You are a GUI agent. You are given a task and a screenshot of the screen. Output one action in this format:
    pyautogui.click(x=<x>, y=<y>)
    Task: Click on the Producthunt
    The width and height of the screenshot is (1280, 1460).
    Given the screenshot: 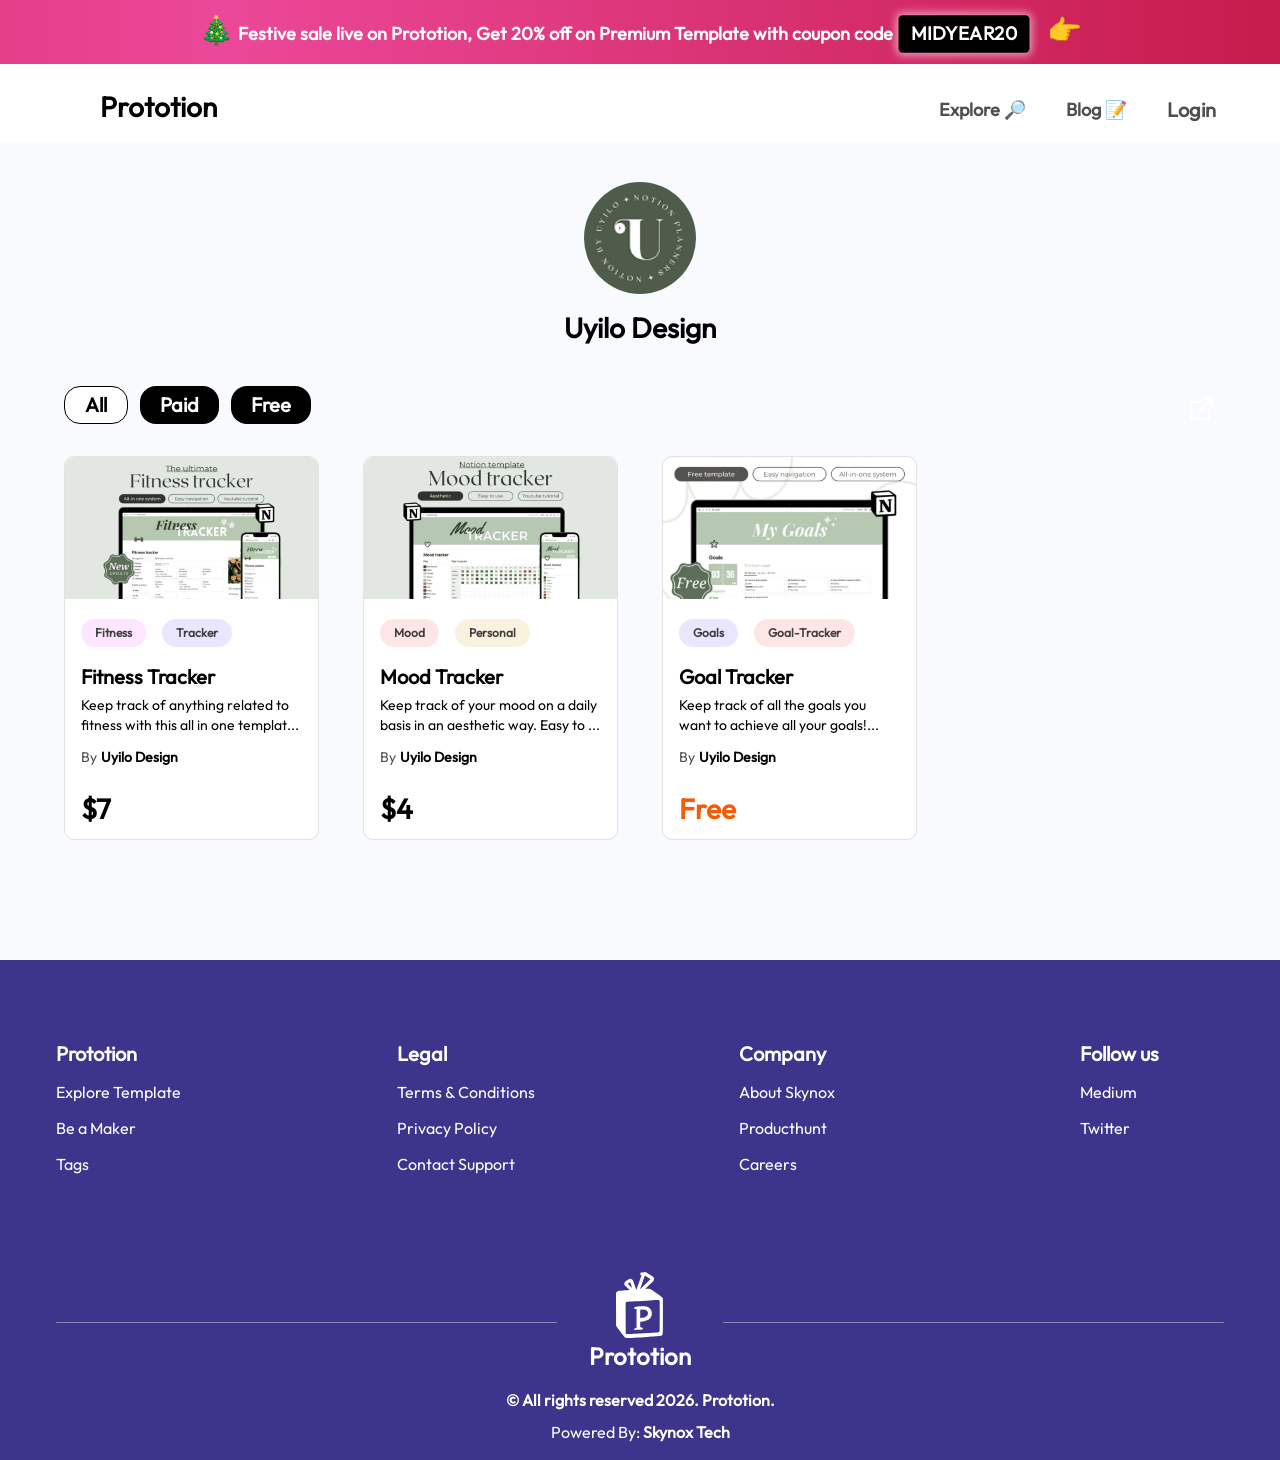 What is the action you would take?
    pyautogui.click(x=783, y=1128)
    